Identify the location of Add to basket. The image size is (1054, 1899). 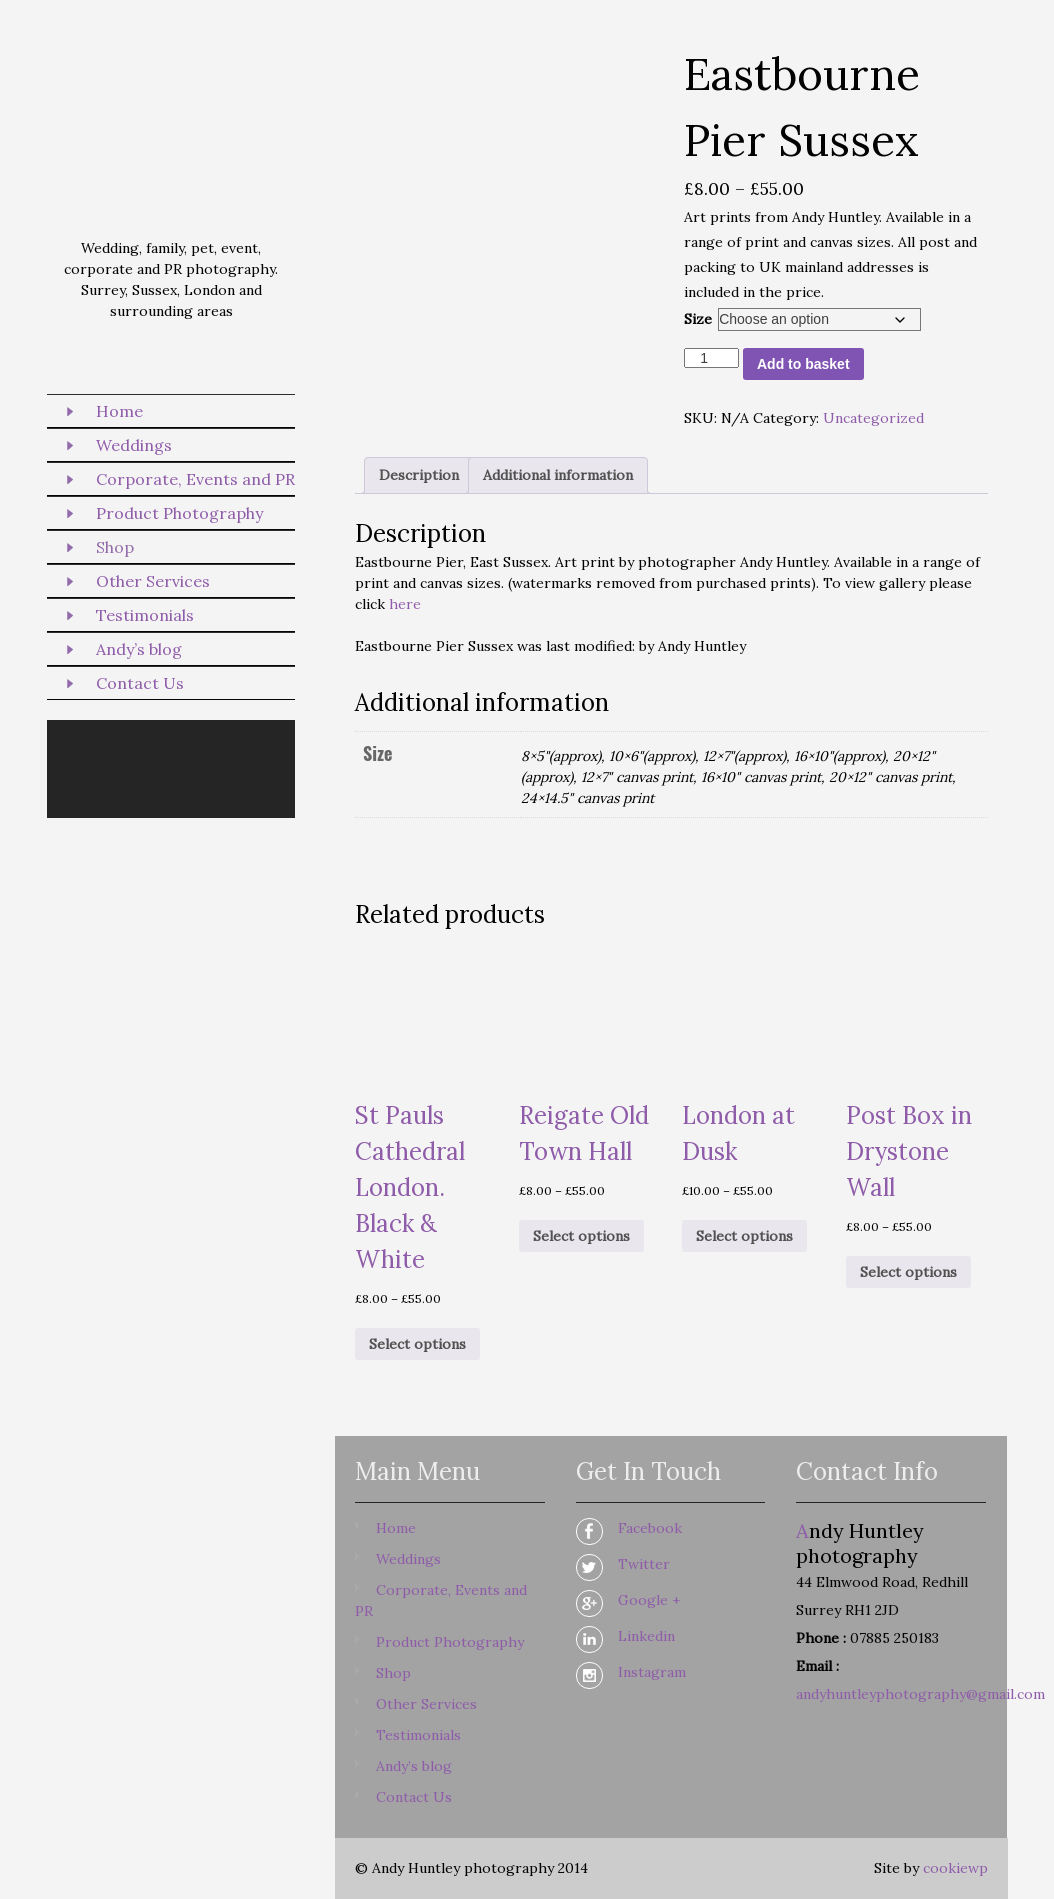
(803, 364).